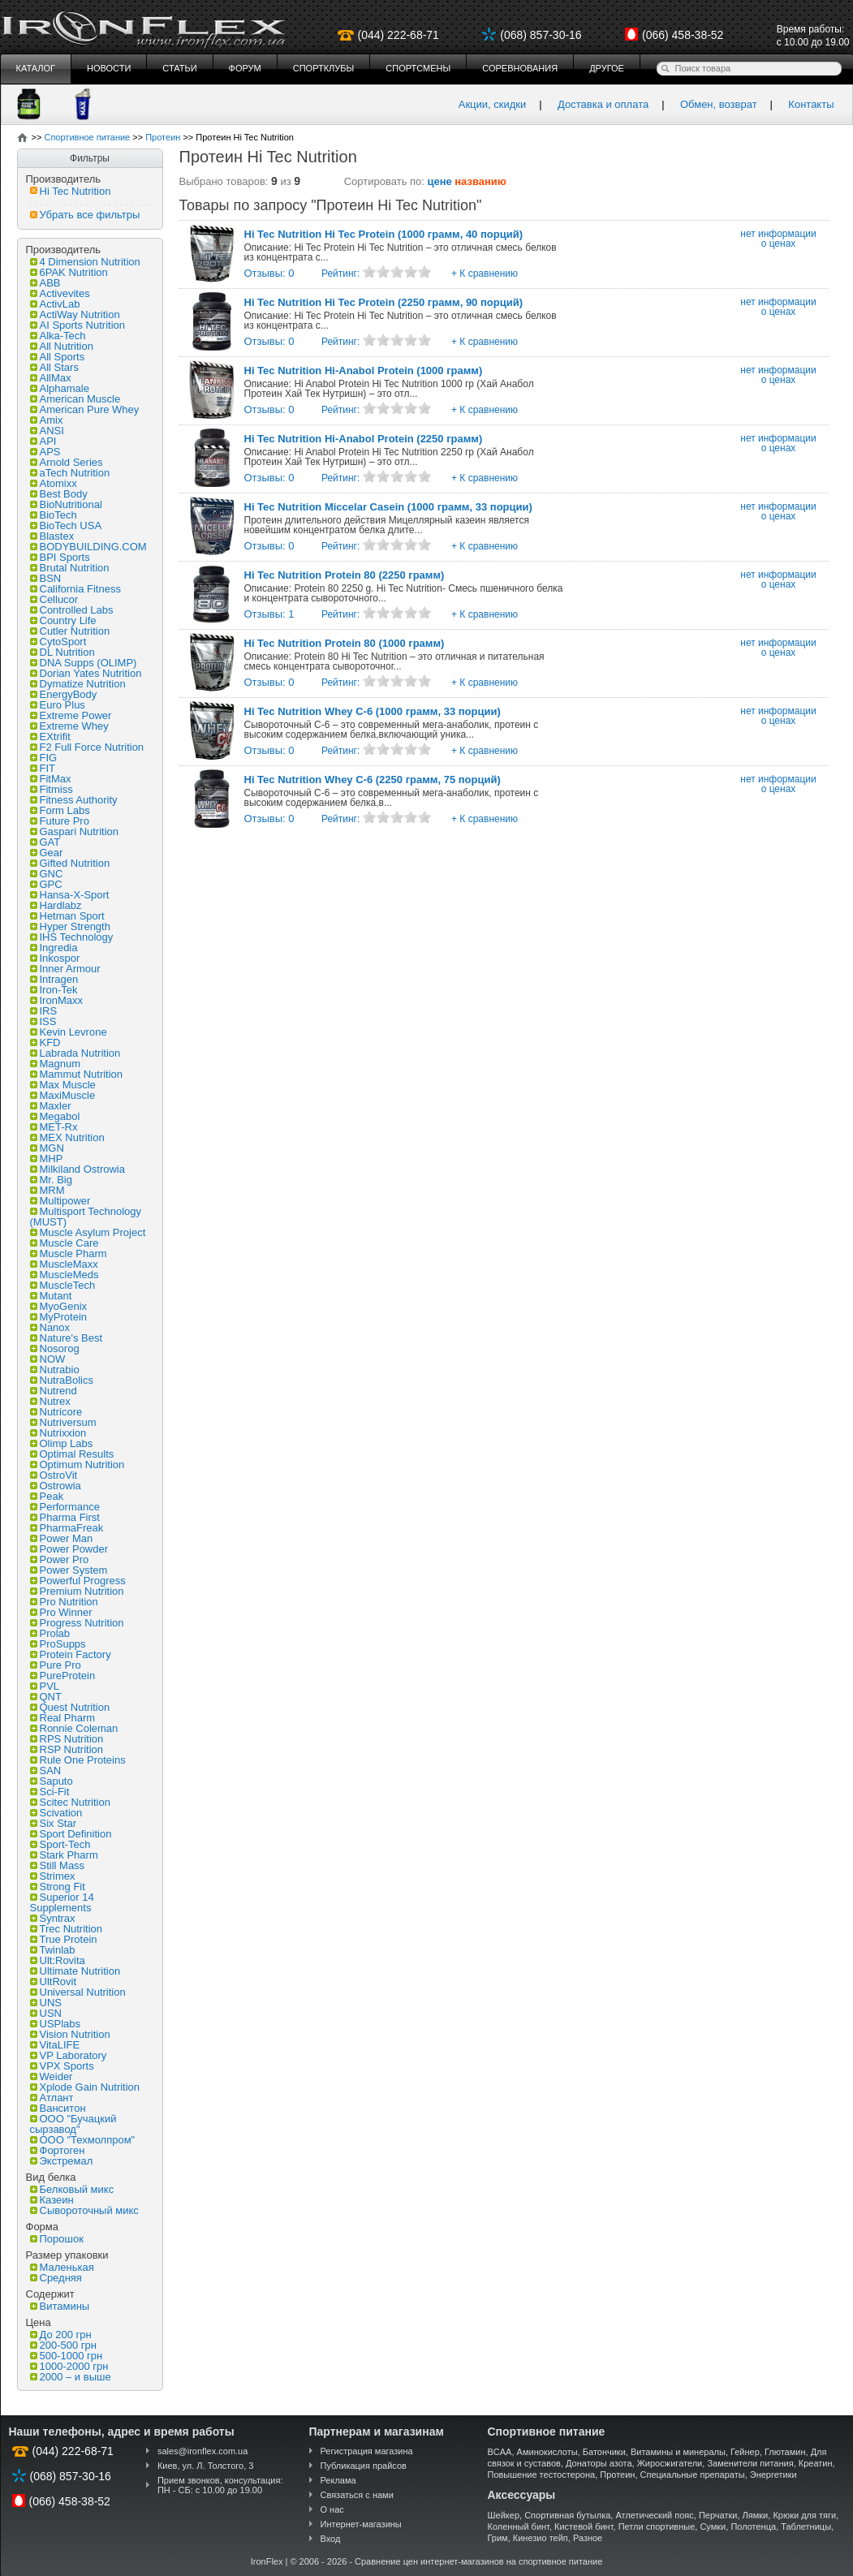 The width and height of the screenshot is (853, 2576). Describe the element at coordinates (583, 2526) in the screenshot. I see `Кистевой бинт` at that location.